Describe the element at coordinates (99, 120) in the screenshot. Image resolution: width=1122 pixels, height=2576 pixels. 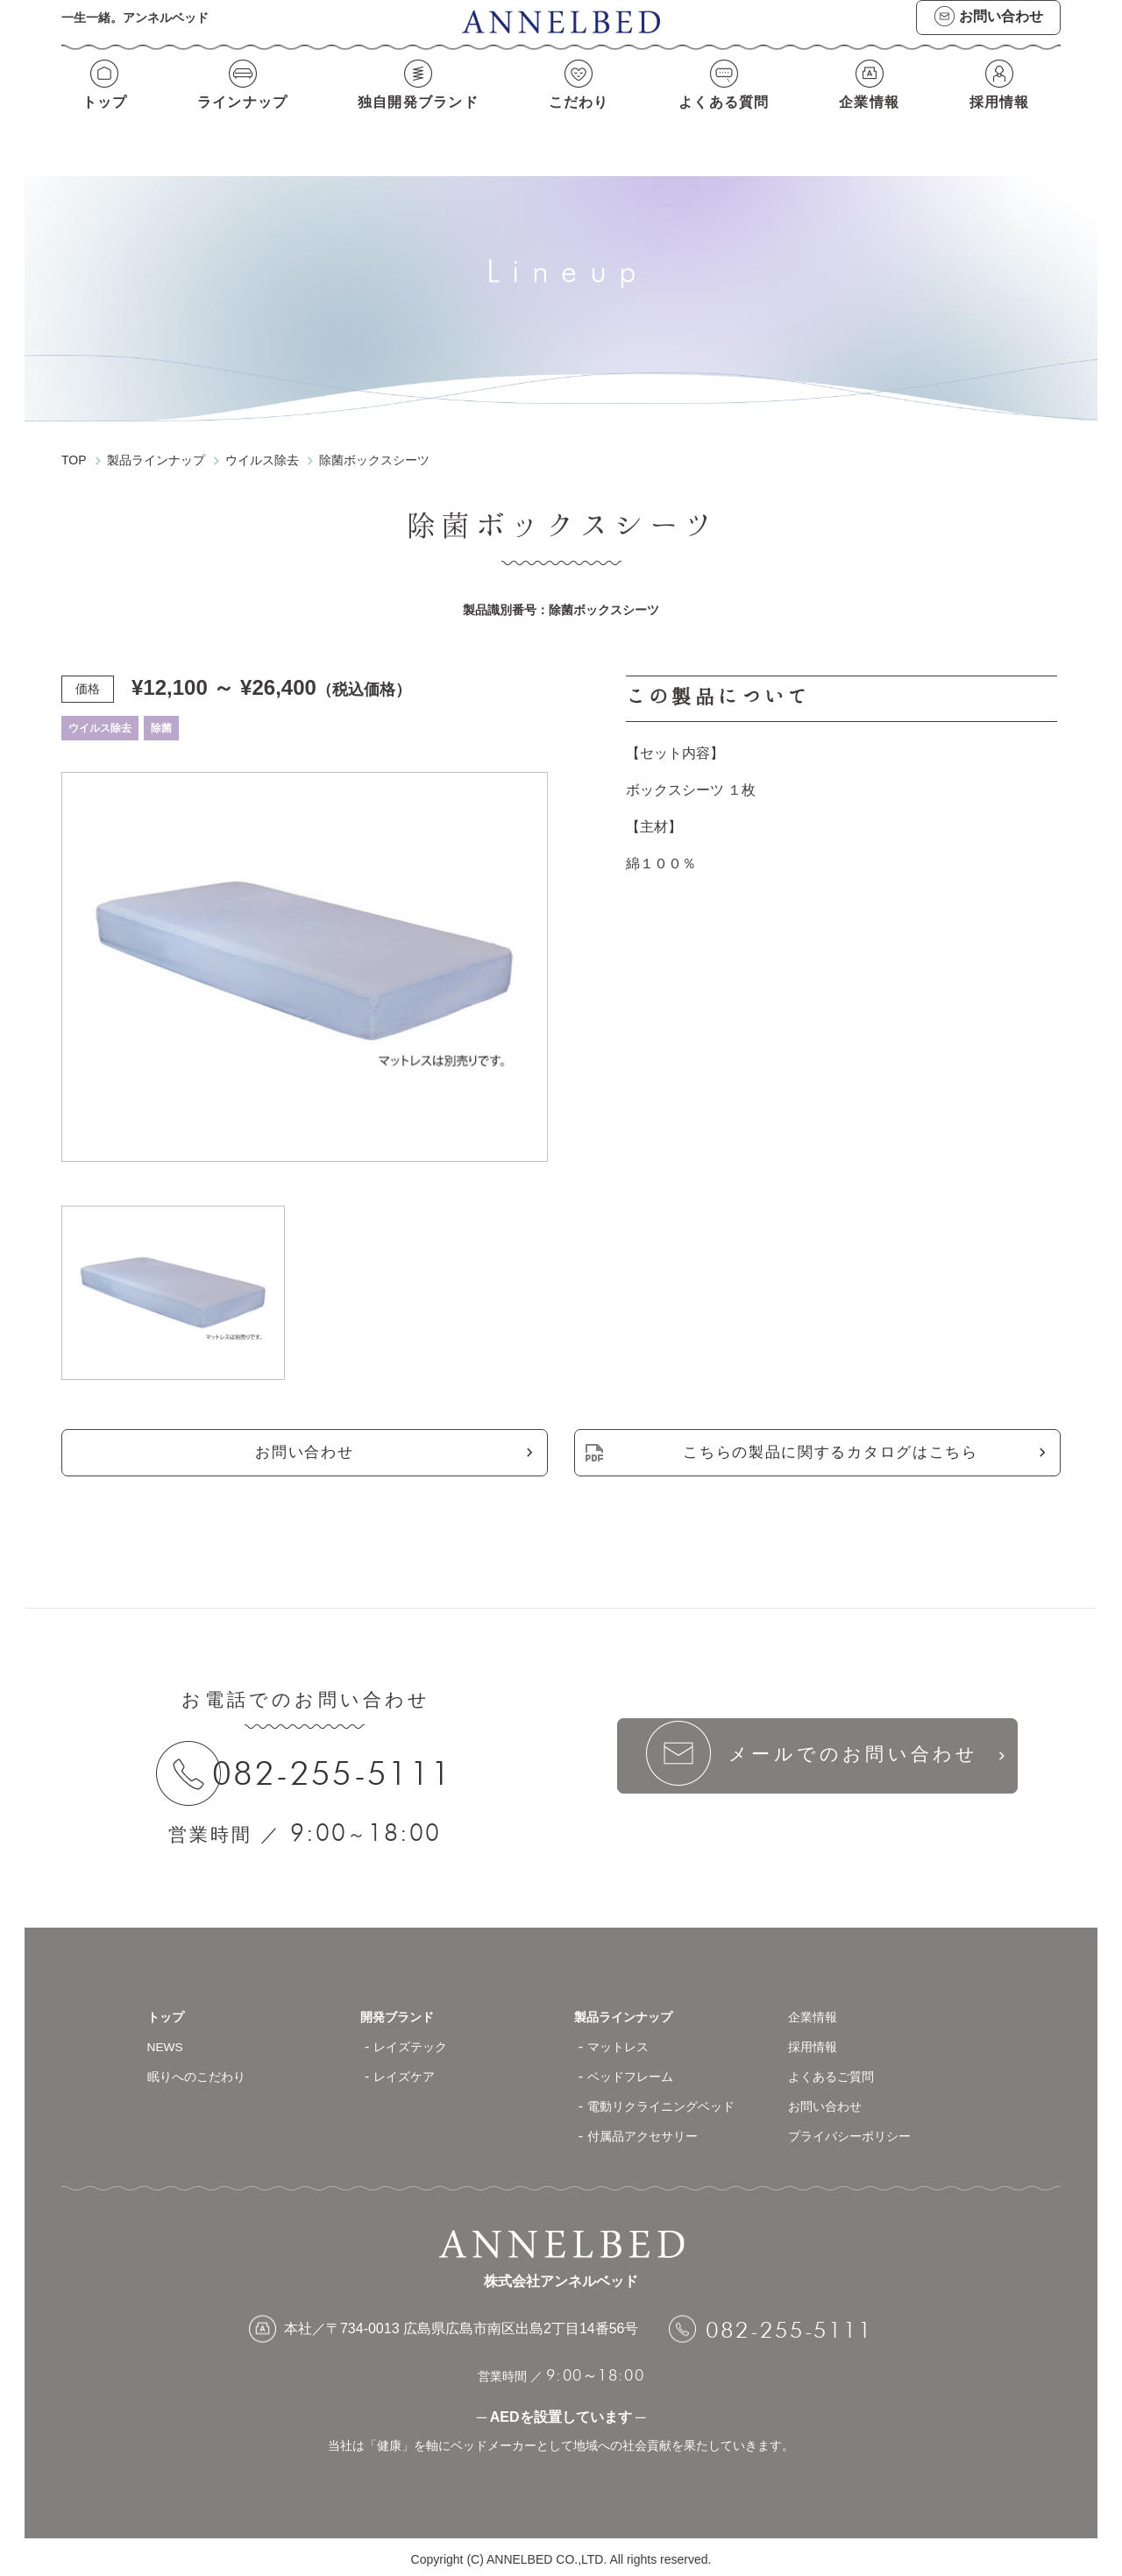
I see `トップ` at that location.